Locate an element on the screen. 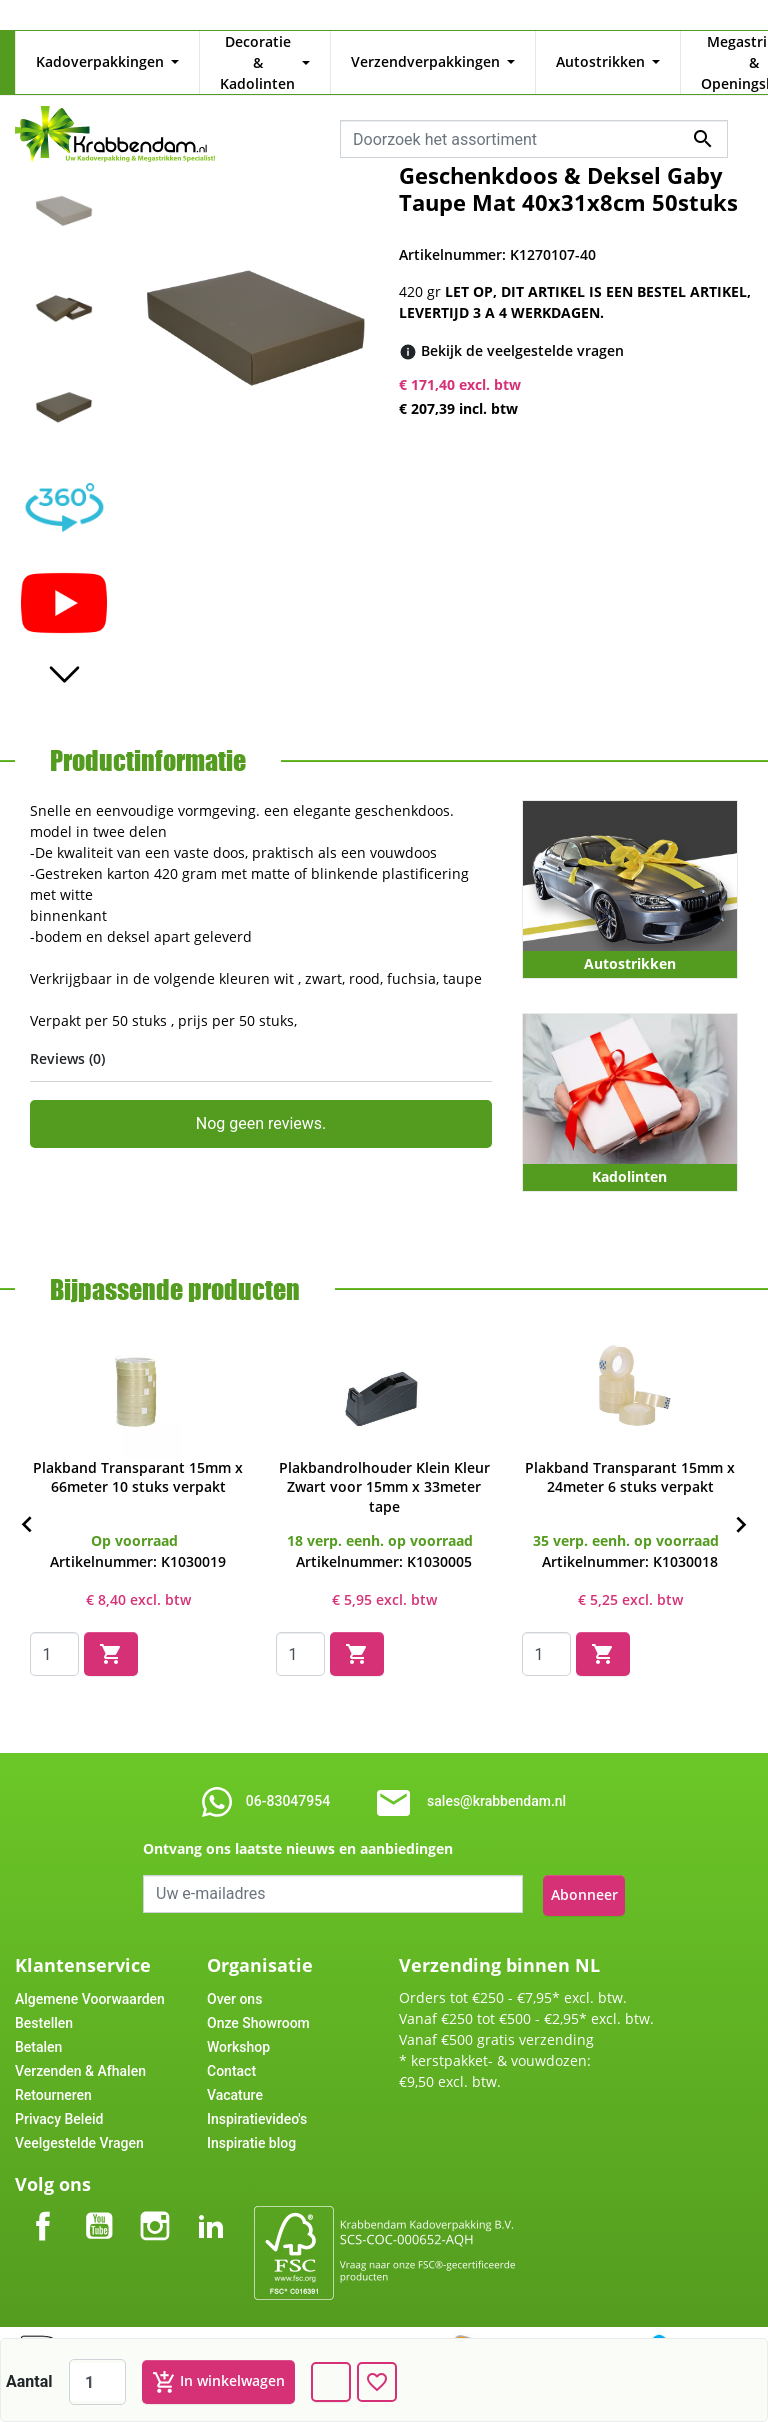 This screenshot has height=2422, width=768. Verzenden & Afhalen is located at coordinates (80, 2044).